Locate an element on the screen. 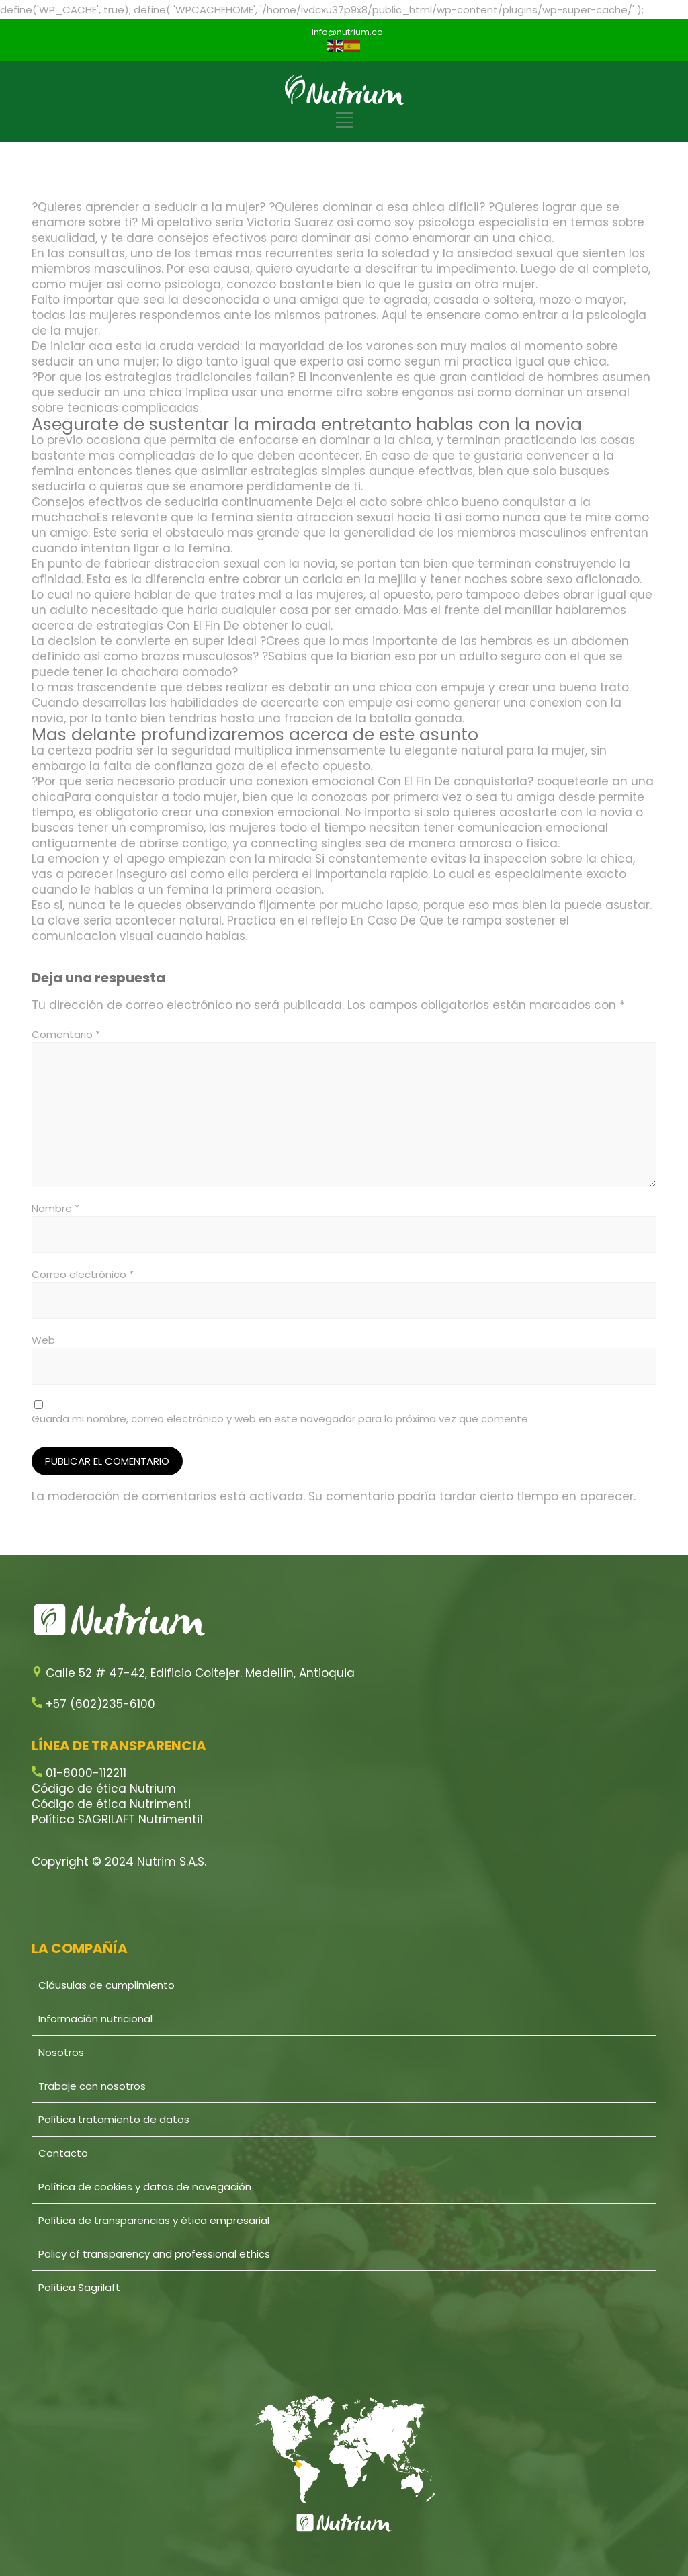 The height and width of the screenshot is (2576, 688). connecting singles is located at coordinates (306, 843).